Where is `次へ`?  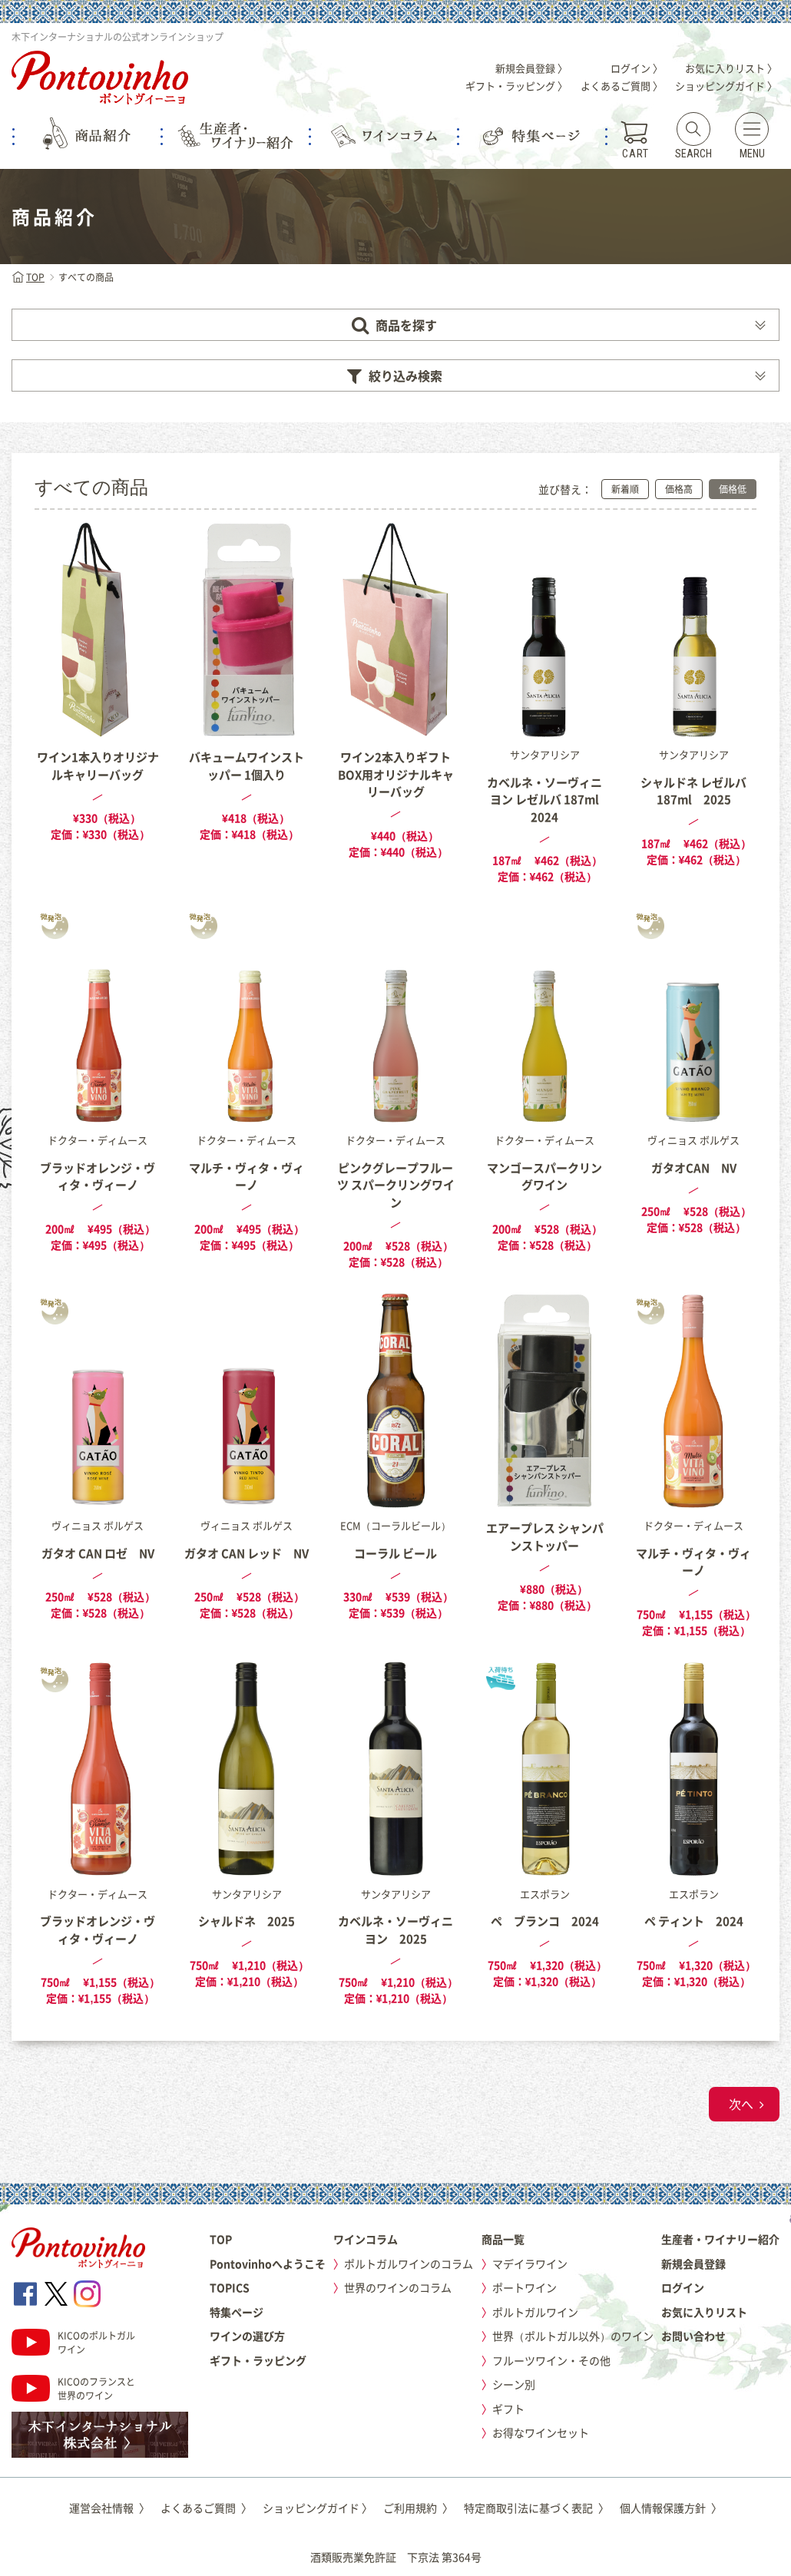
次へ is located at coordinates (741, 2104).